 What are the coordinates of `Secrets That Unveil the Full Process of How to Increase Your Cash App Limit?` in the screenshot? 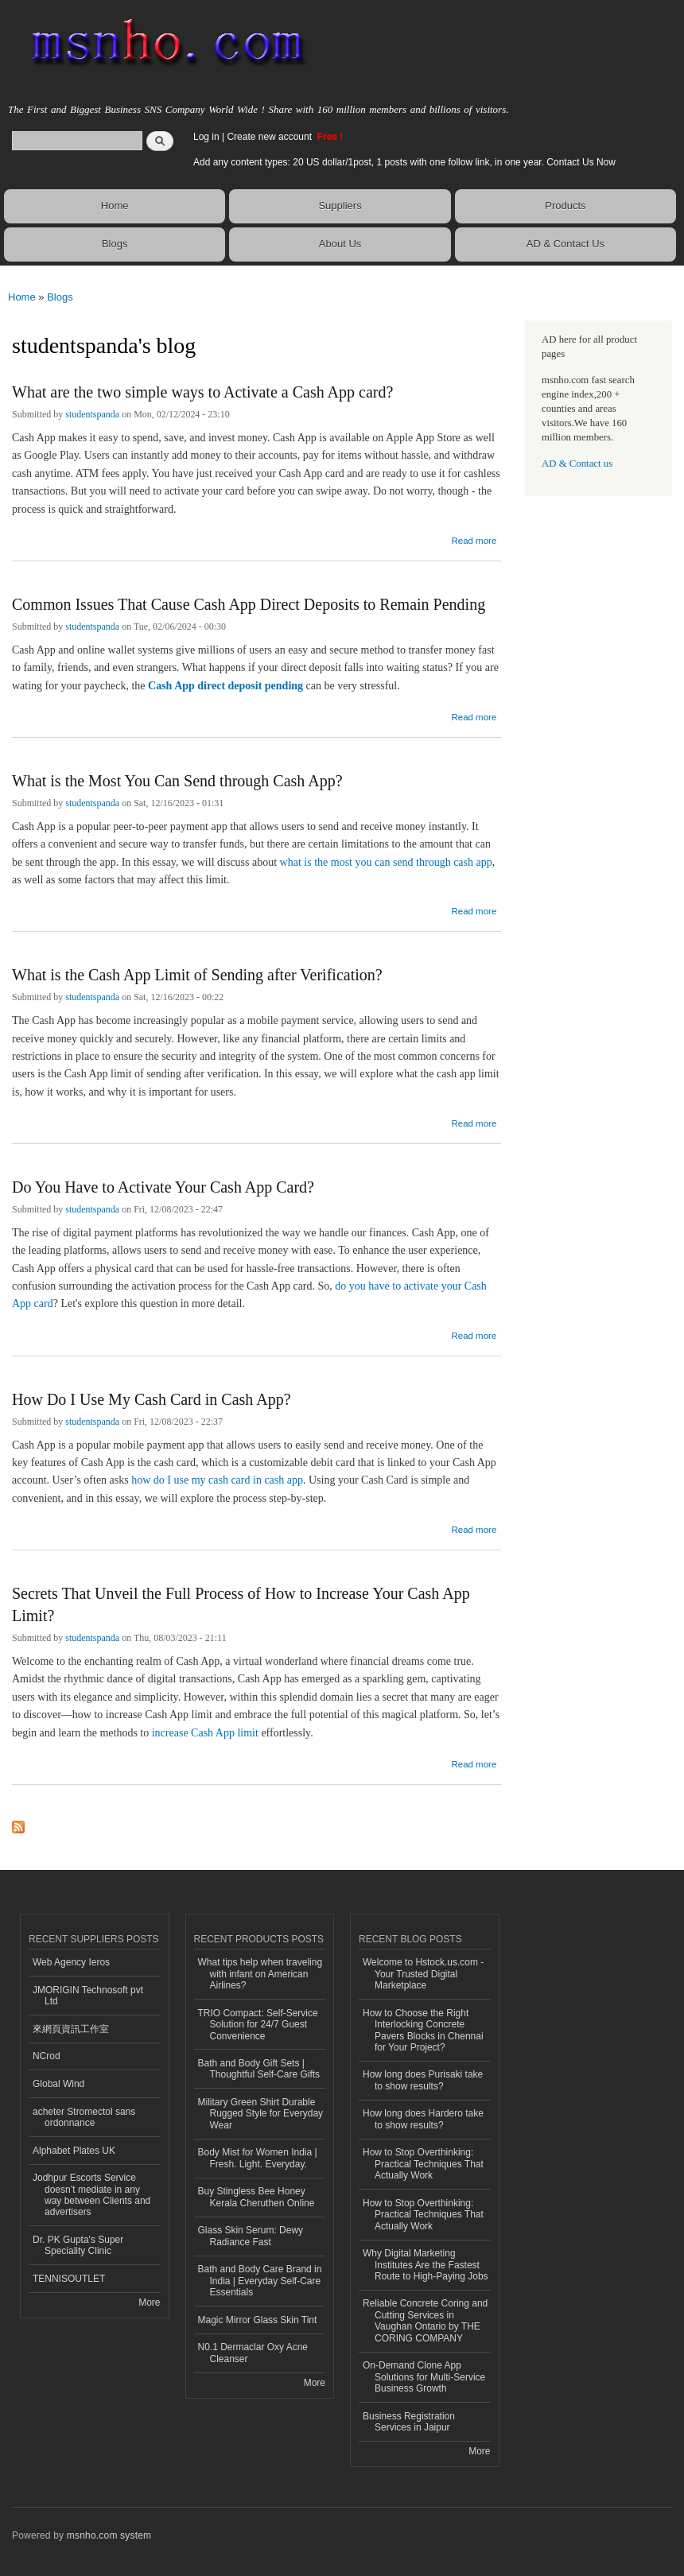 It's located at (241, 1604).